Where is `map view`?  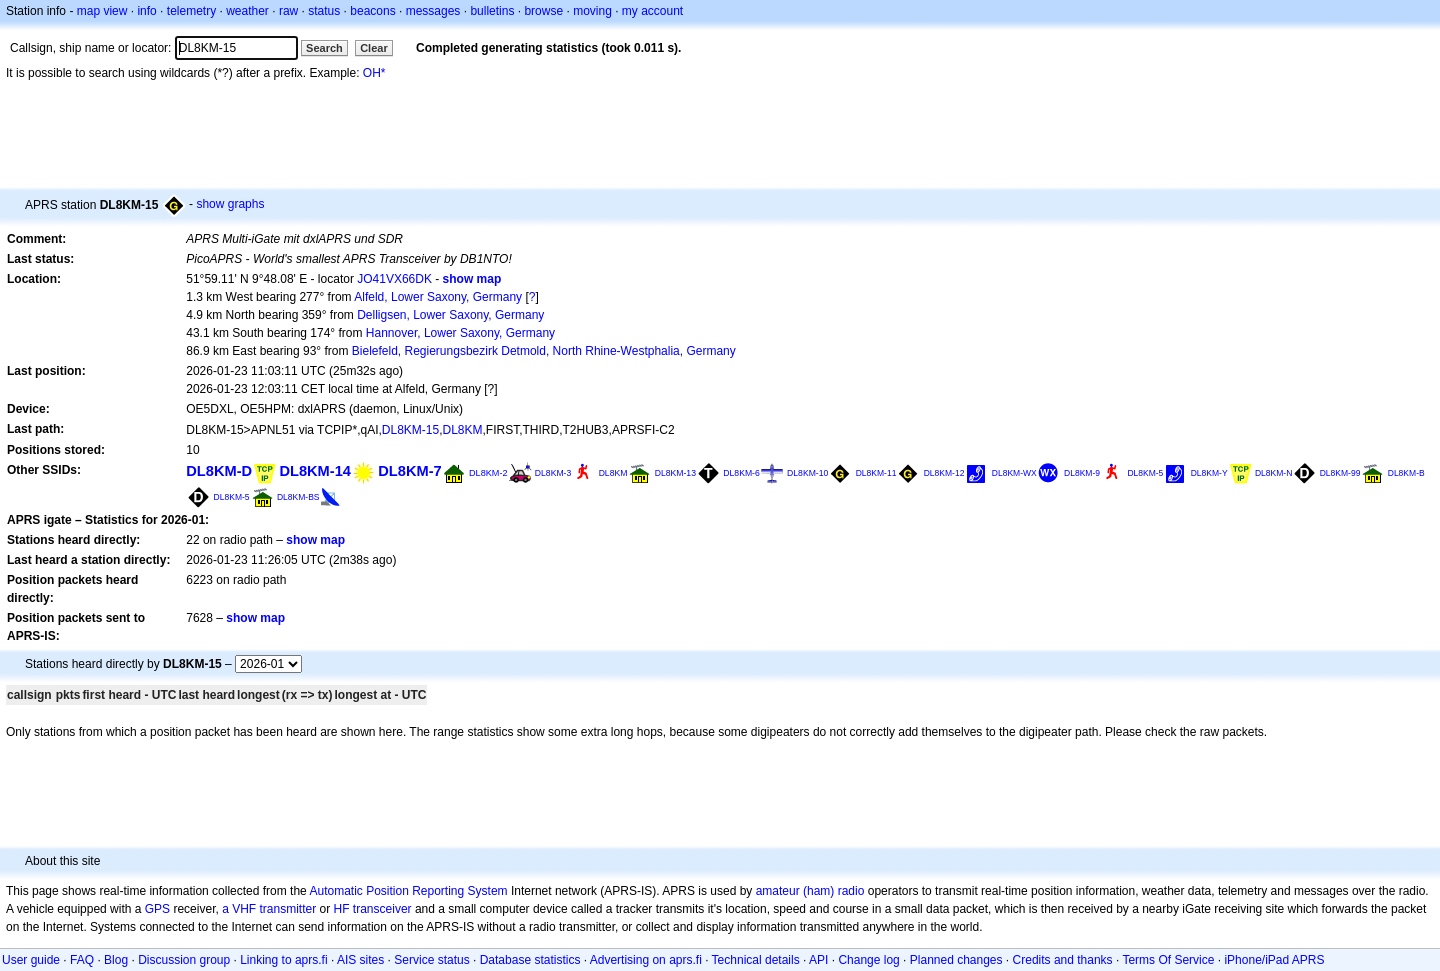 map view is located at coordinates (102, 11).